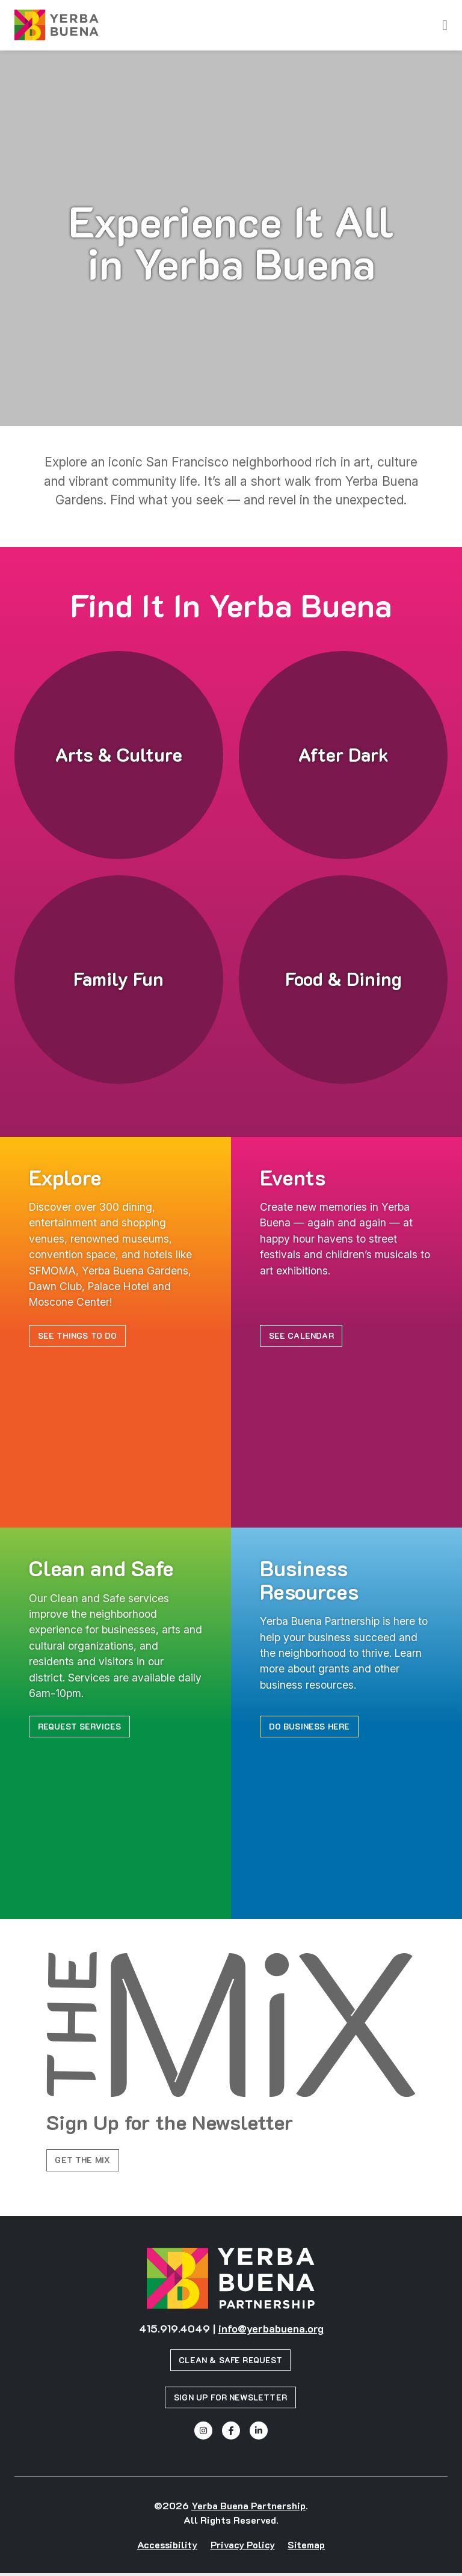  I want to click on Yerba Buena Partnership, so click(248, 2508).